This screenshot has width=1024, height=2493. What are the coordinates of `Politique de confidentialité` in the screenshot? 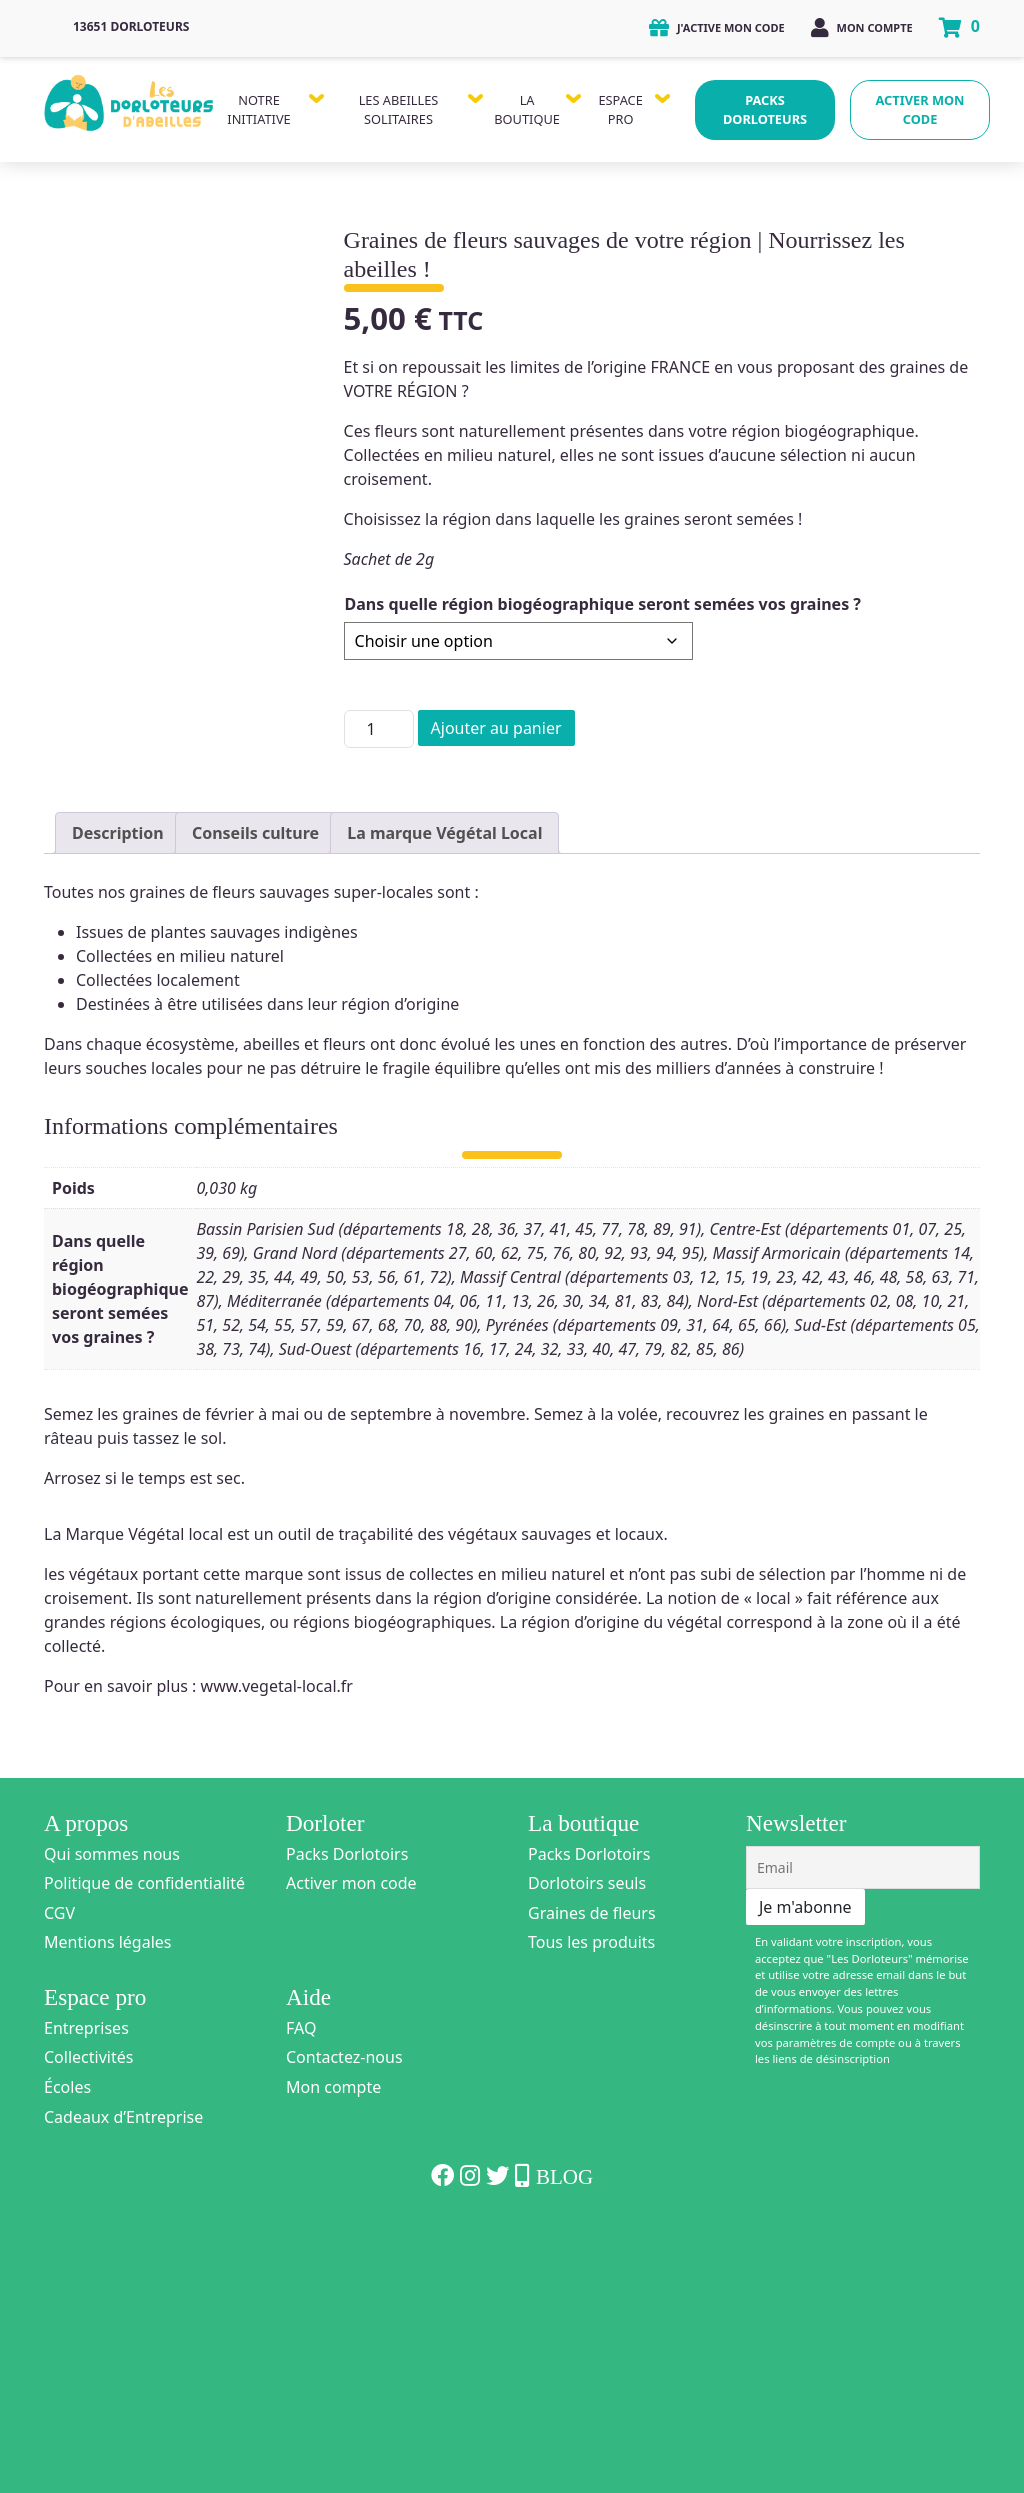 It's located at (144, 2151).